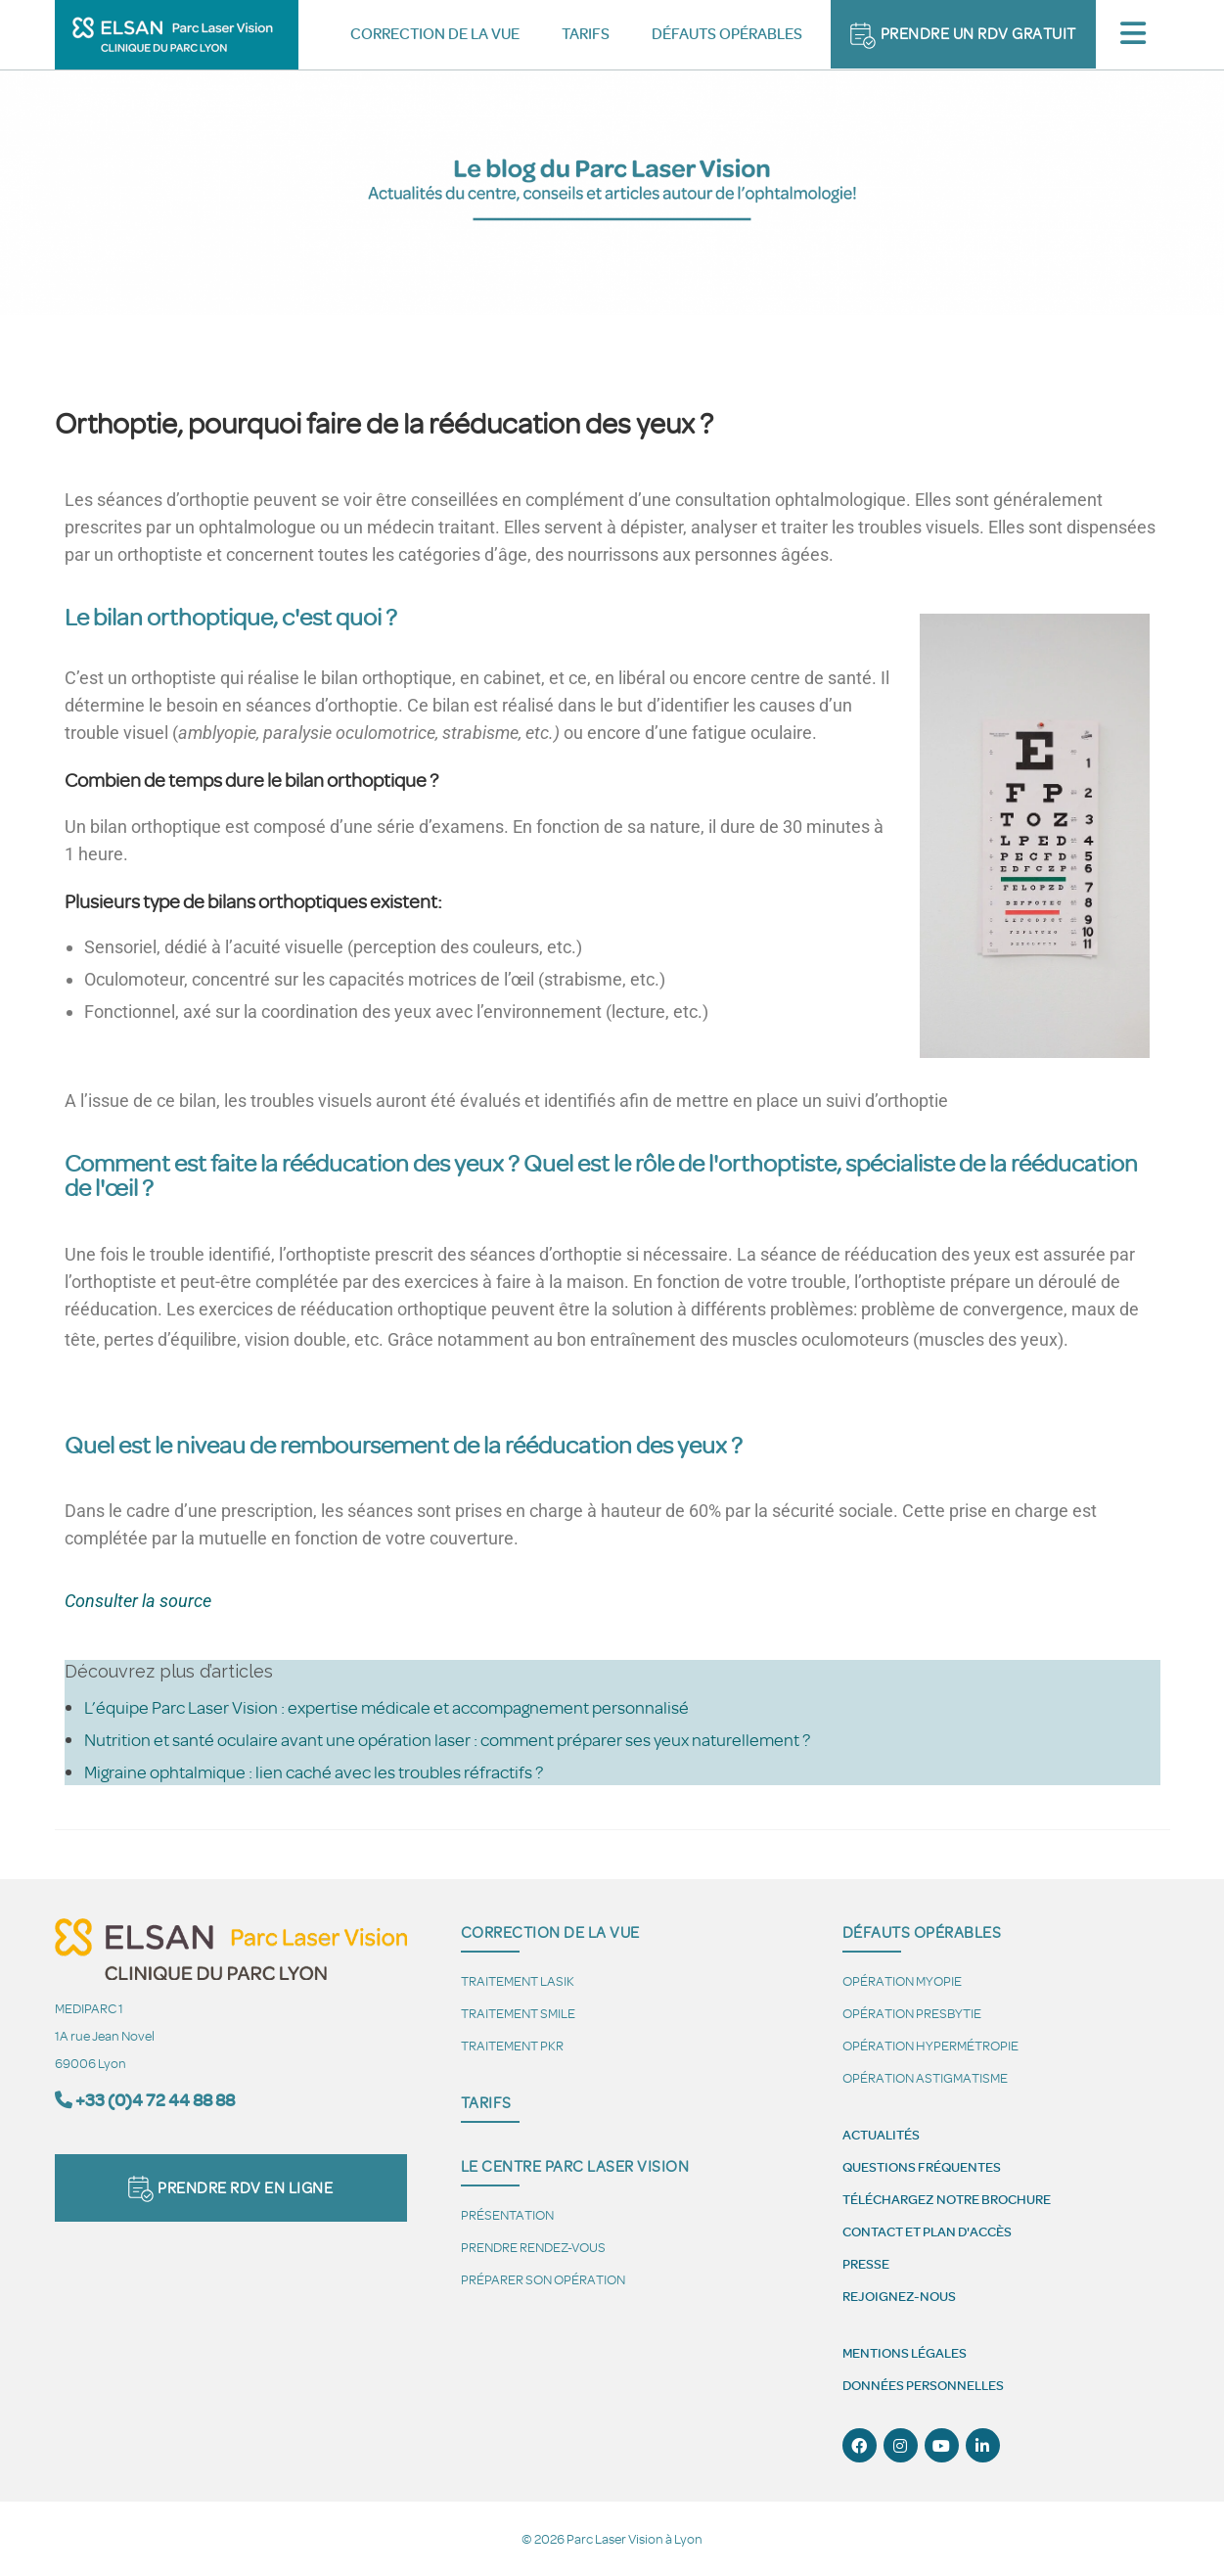 This screenshot has height=2576, width=1224. What do you see at coordinates (507, 2214) in the screenshot?
I see `Présentation` at bounding box center [507, 2214].